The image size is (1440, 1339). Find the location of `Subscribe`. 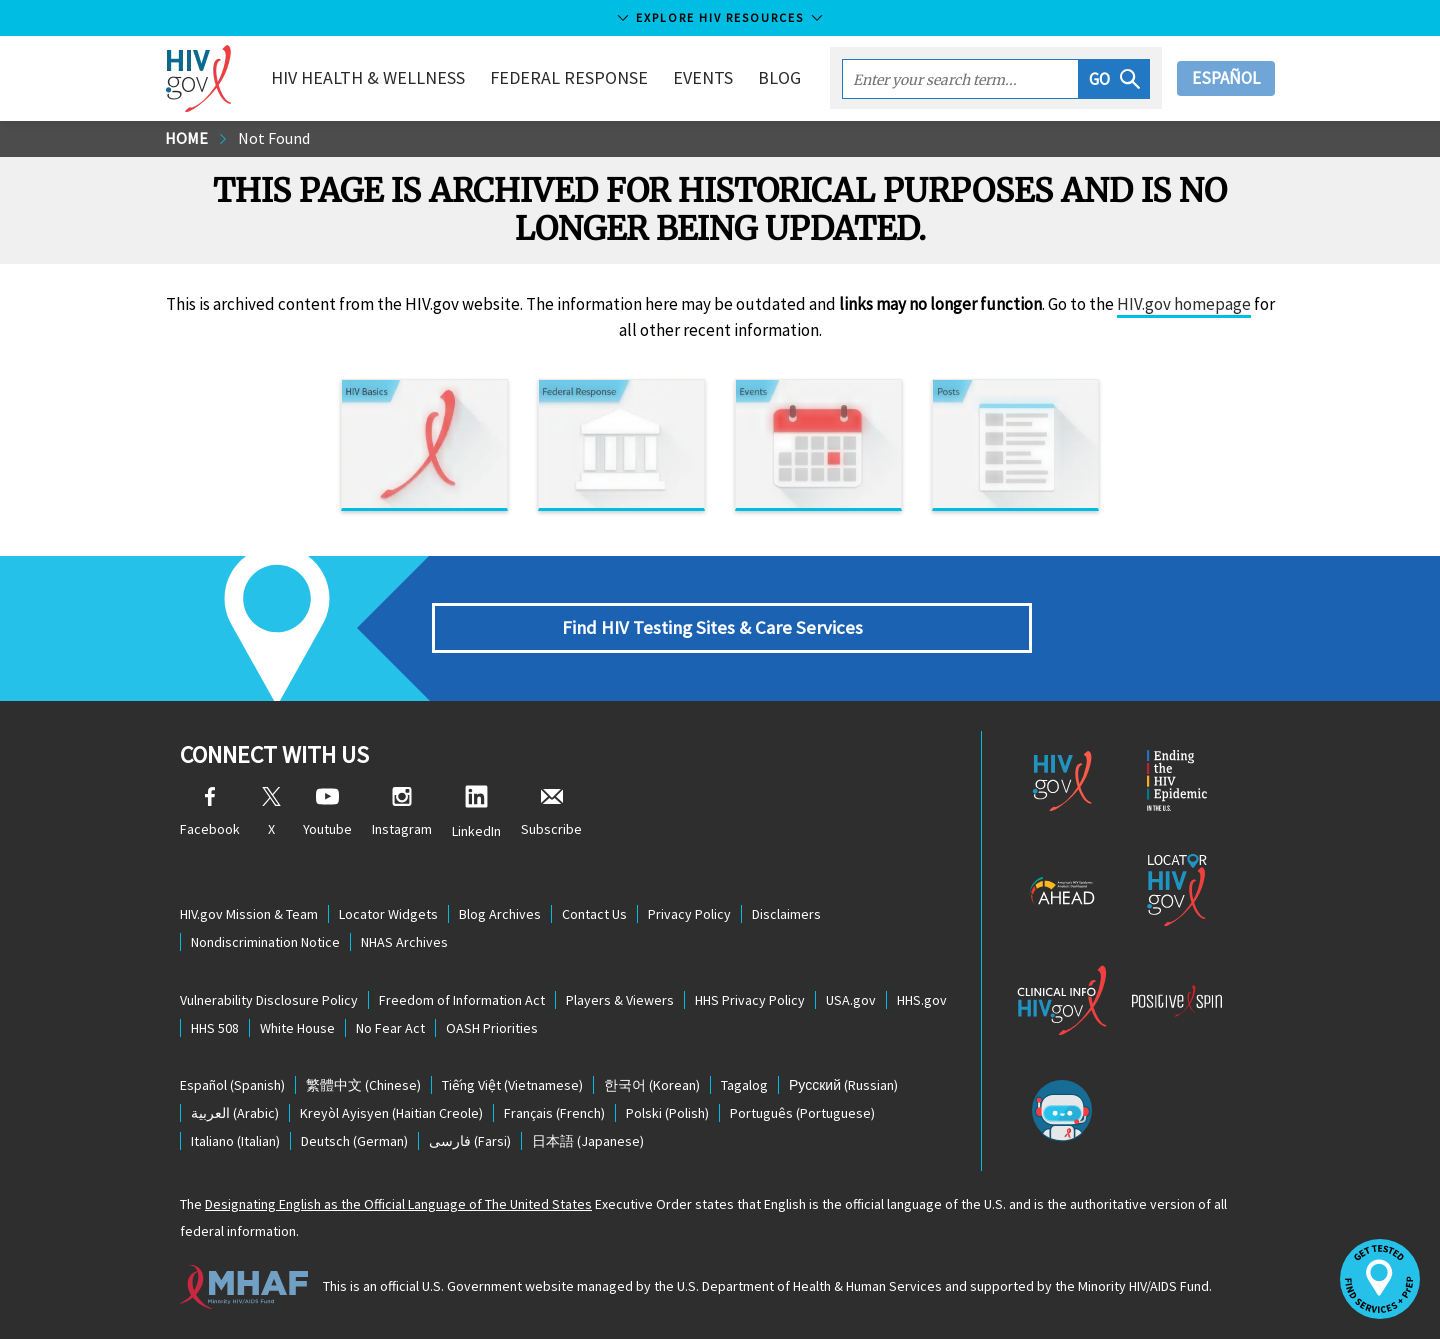

Subscribe is located at coordinates (551, 812).